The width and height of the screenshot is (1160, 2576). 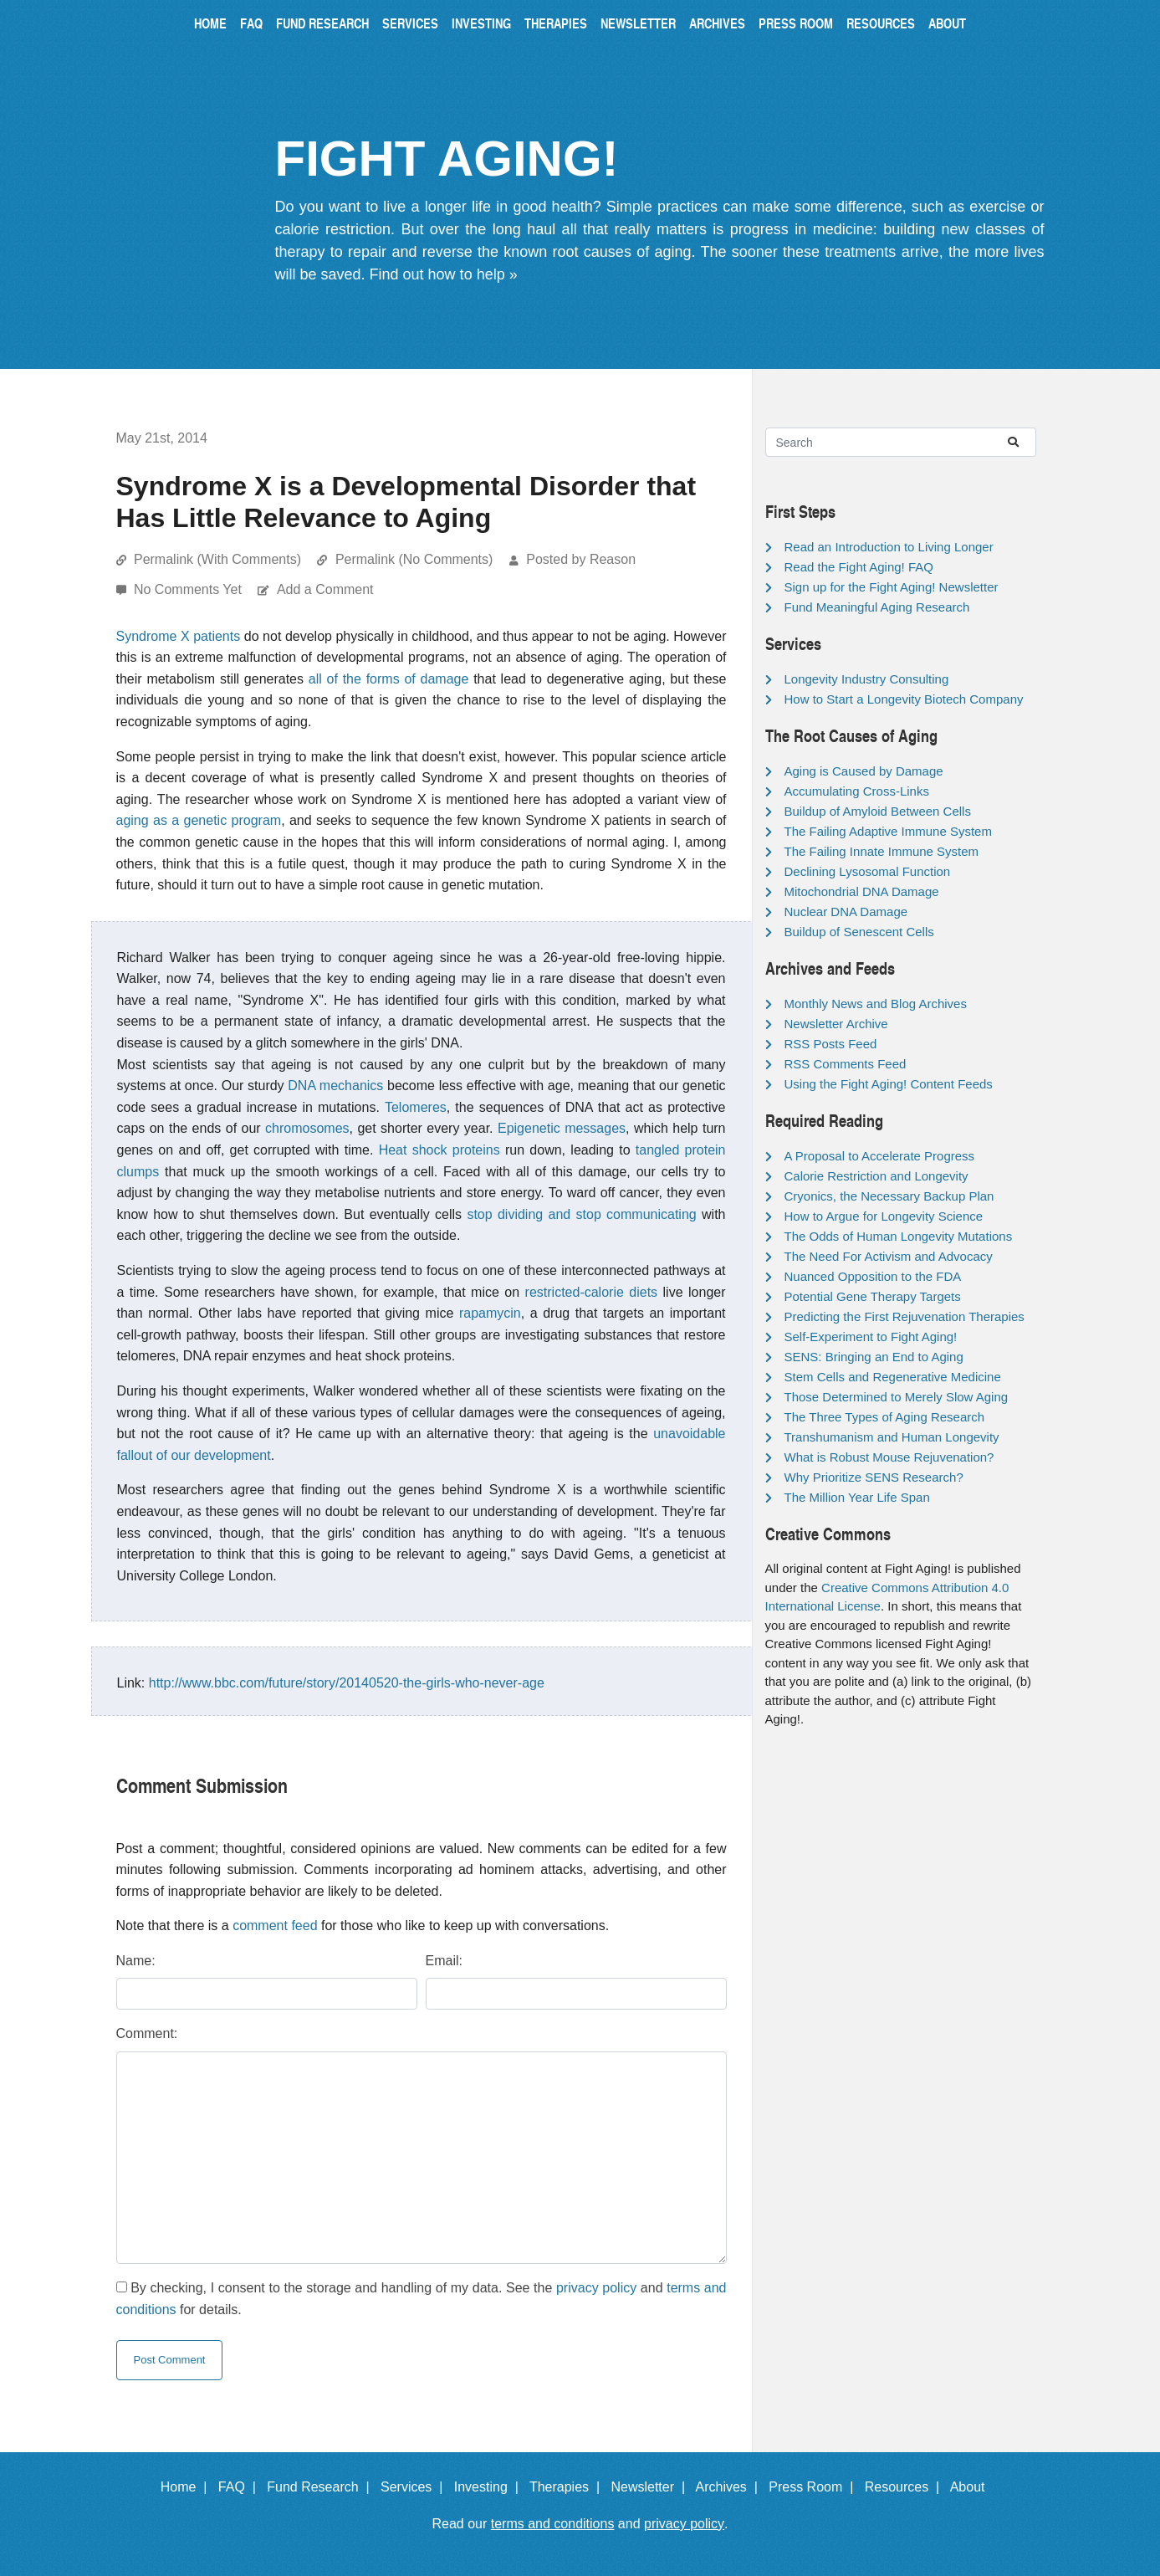 I want to click on Using the Fight Aging! Content Feeds, so click(x=888, y=1084).